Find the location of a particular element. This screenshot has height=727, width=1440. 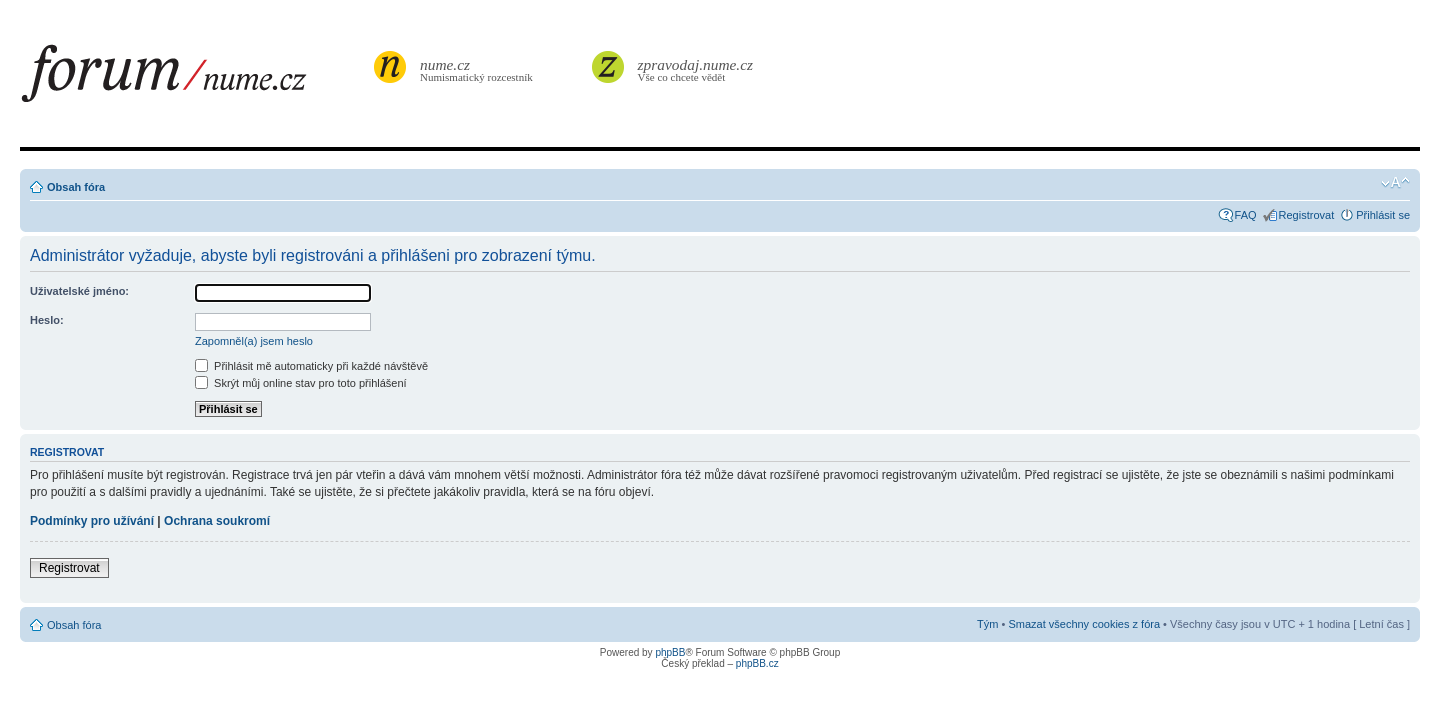

Přihlásit mě automaticky při každé návštěvě is located at coordinates (311, 366).